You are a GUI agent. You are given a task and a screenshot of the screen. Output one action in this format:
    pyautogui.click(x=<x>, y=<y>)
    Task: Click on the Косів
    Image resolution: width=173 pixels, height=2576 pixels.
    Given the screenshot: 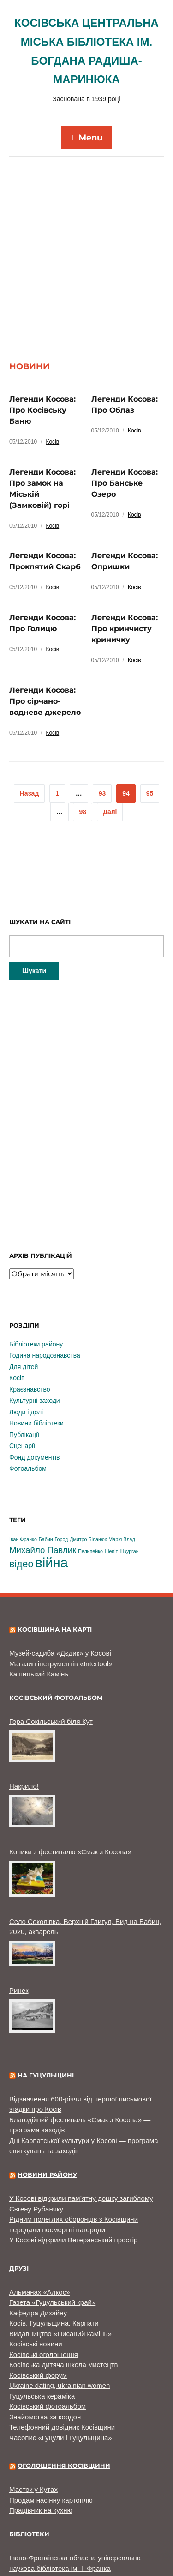 What is the action you would take?
    pyautogui.click(x=52, y=358)
    